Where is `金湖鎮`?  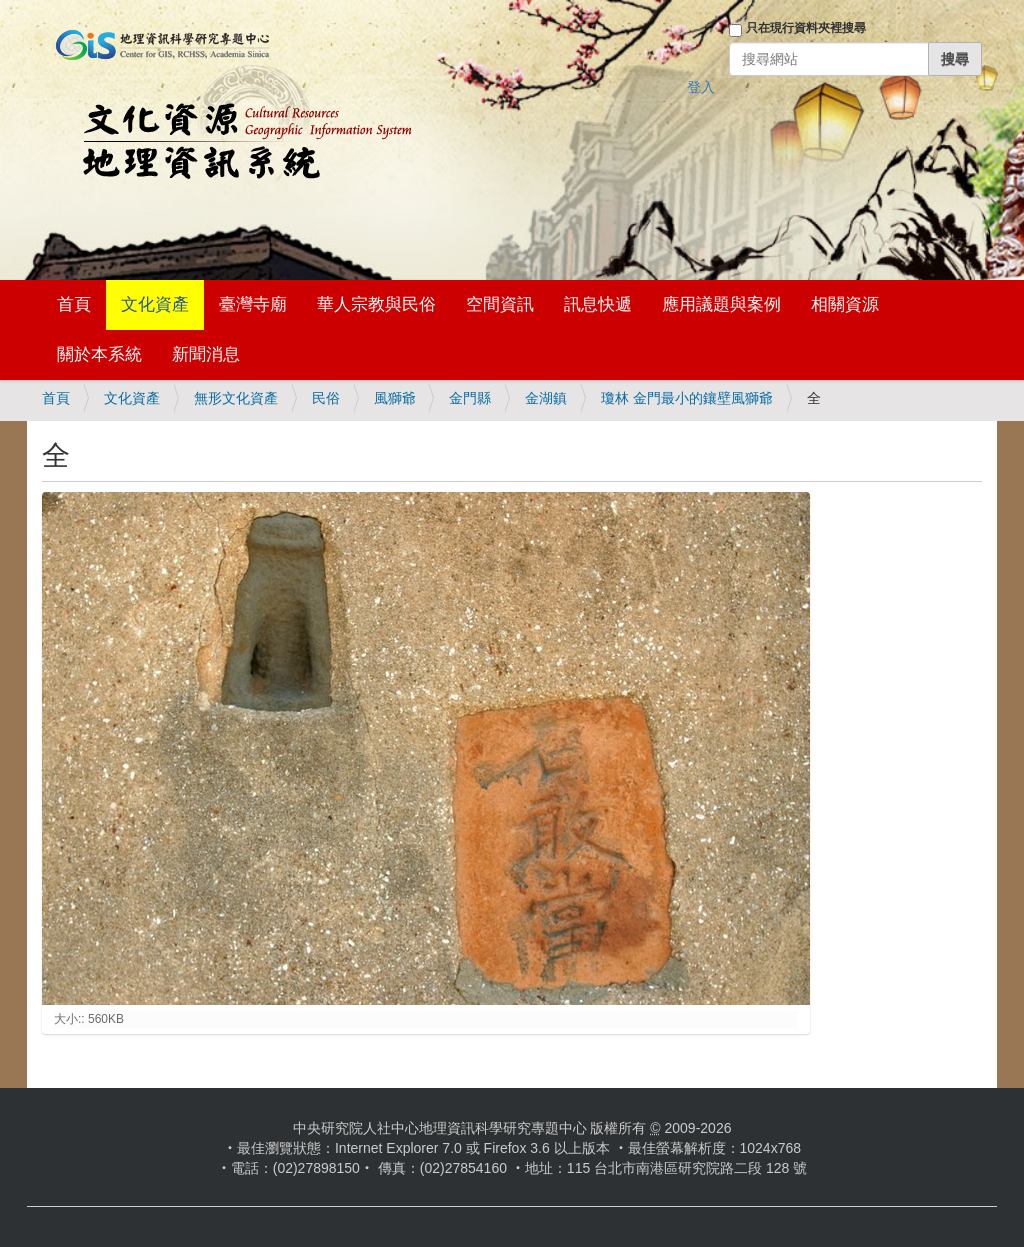
金湖鎮 is located at coordinates (546, 398).